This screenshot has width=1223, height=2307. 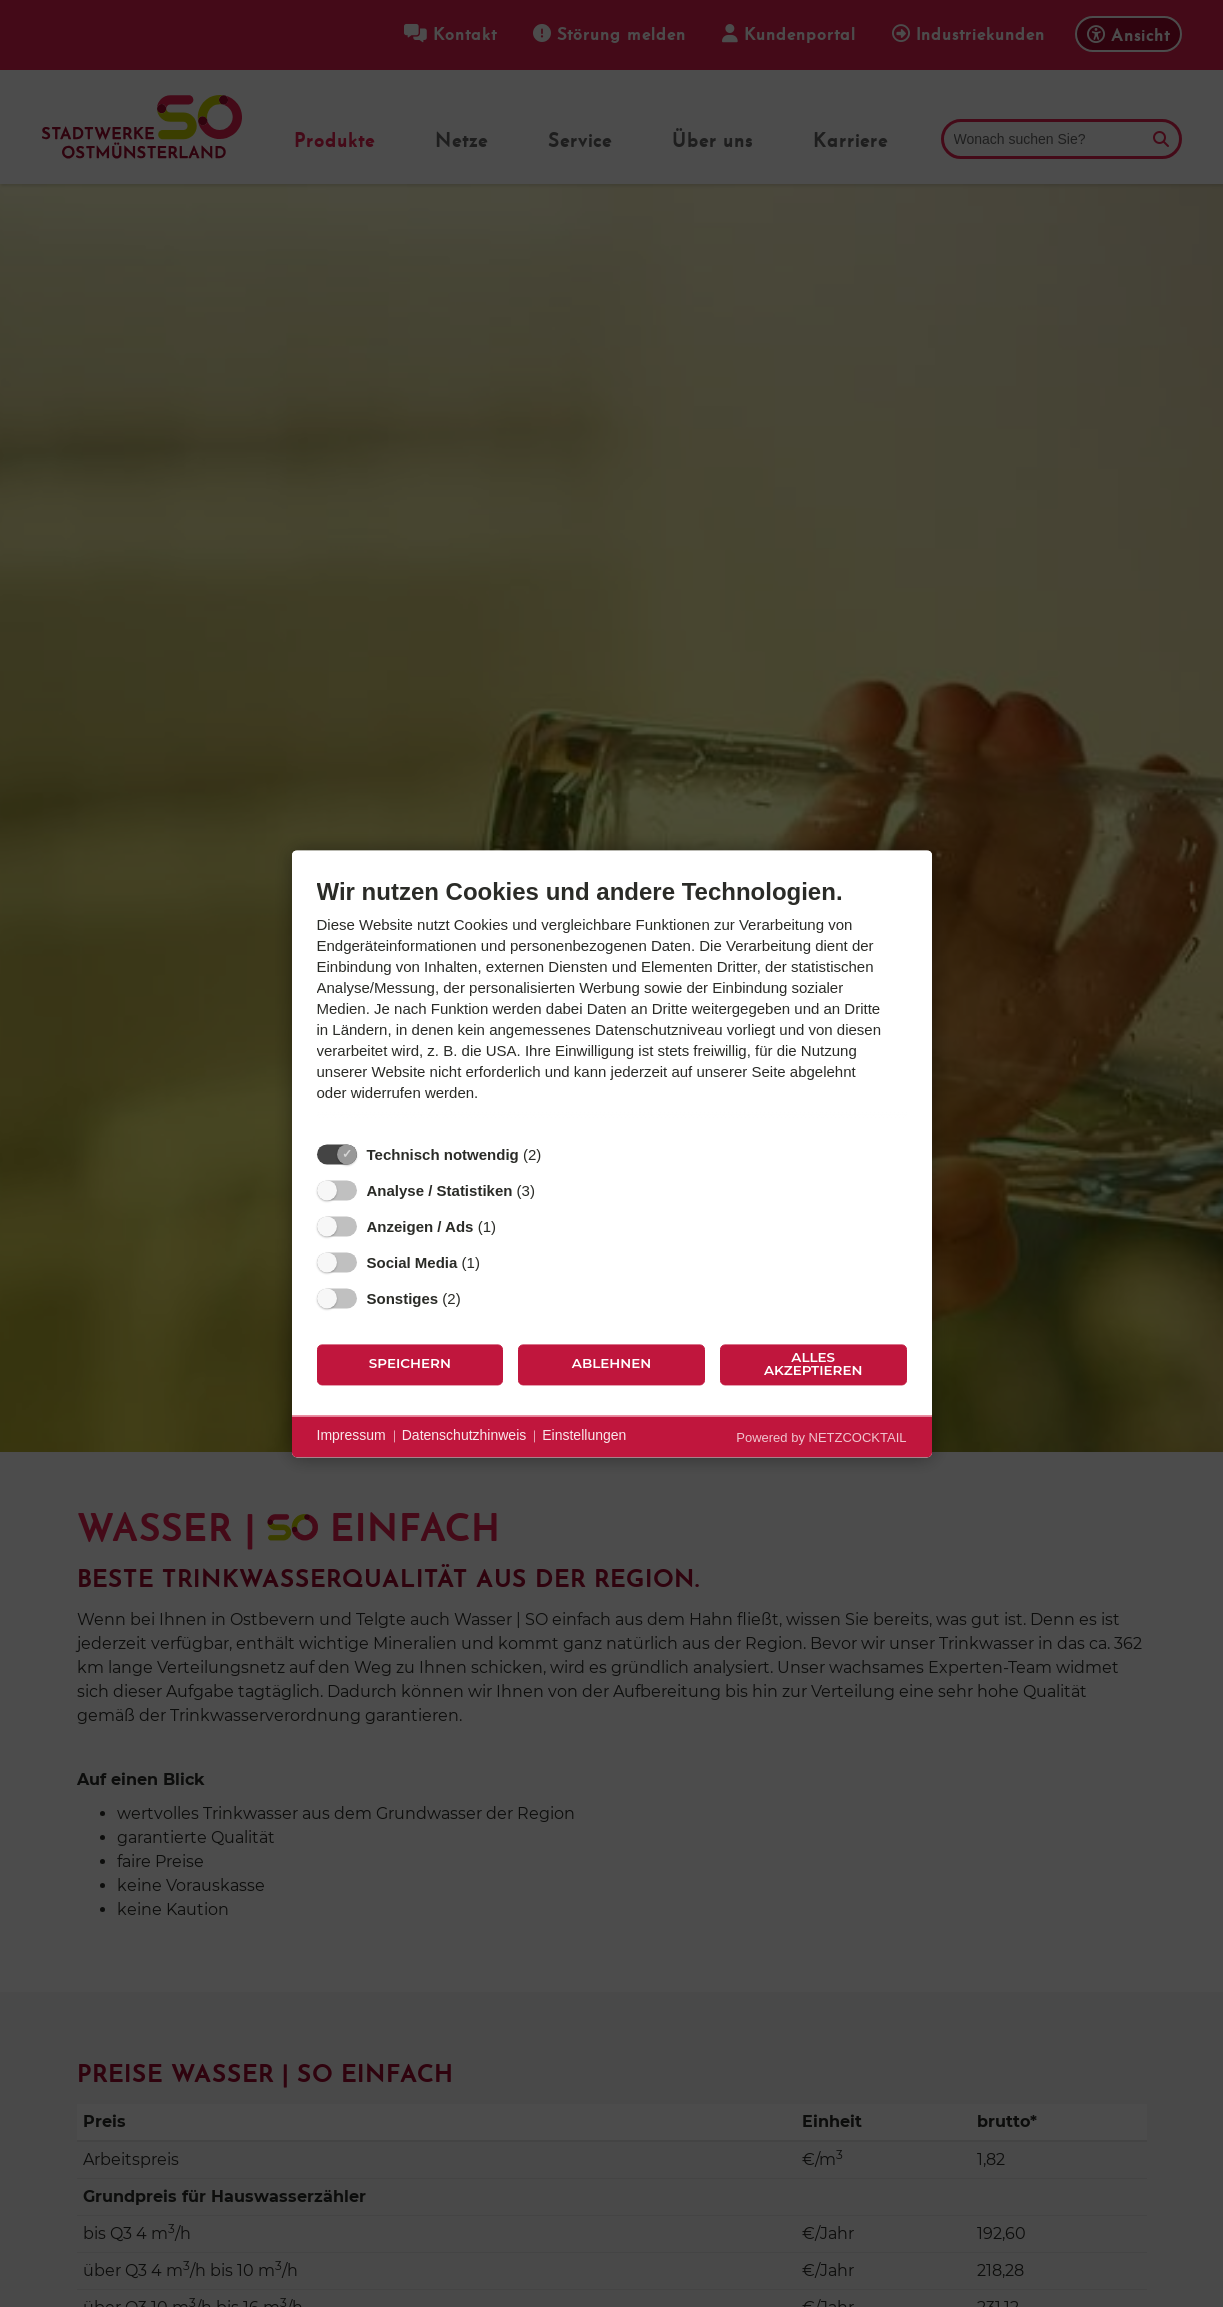 I want to click on Datenschutzhinweis, so click(x=464, y=1436).